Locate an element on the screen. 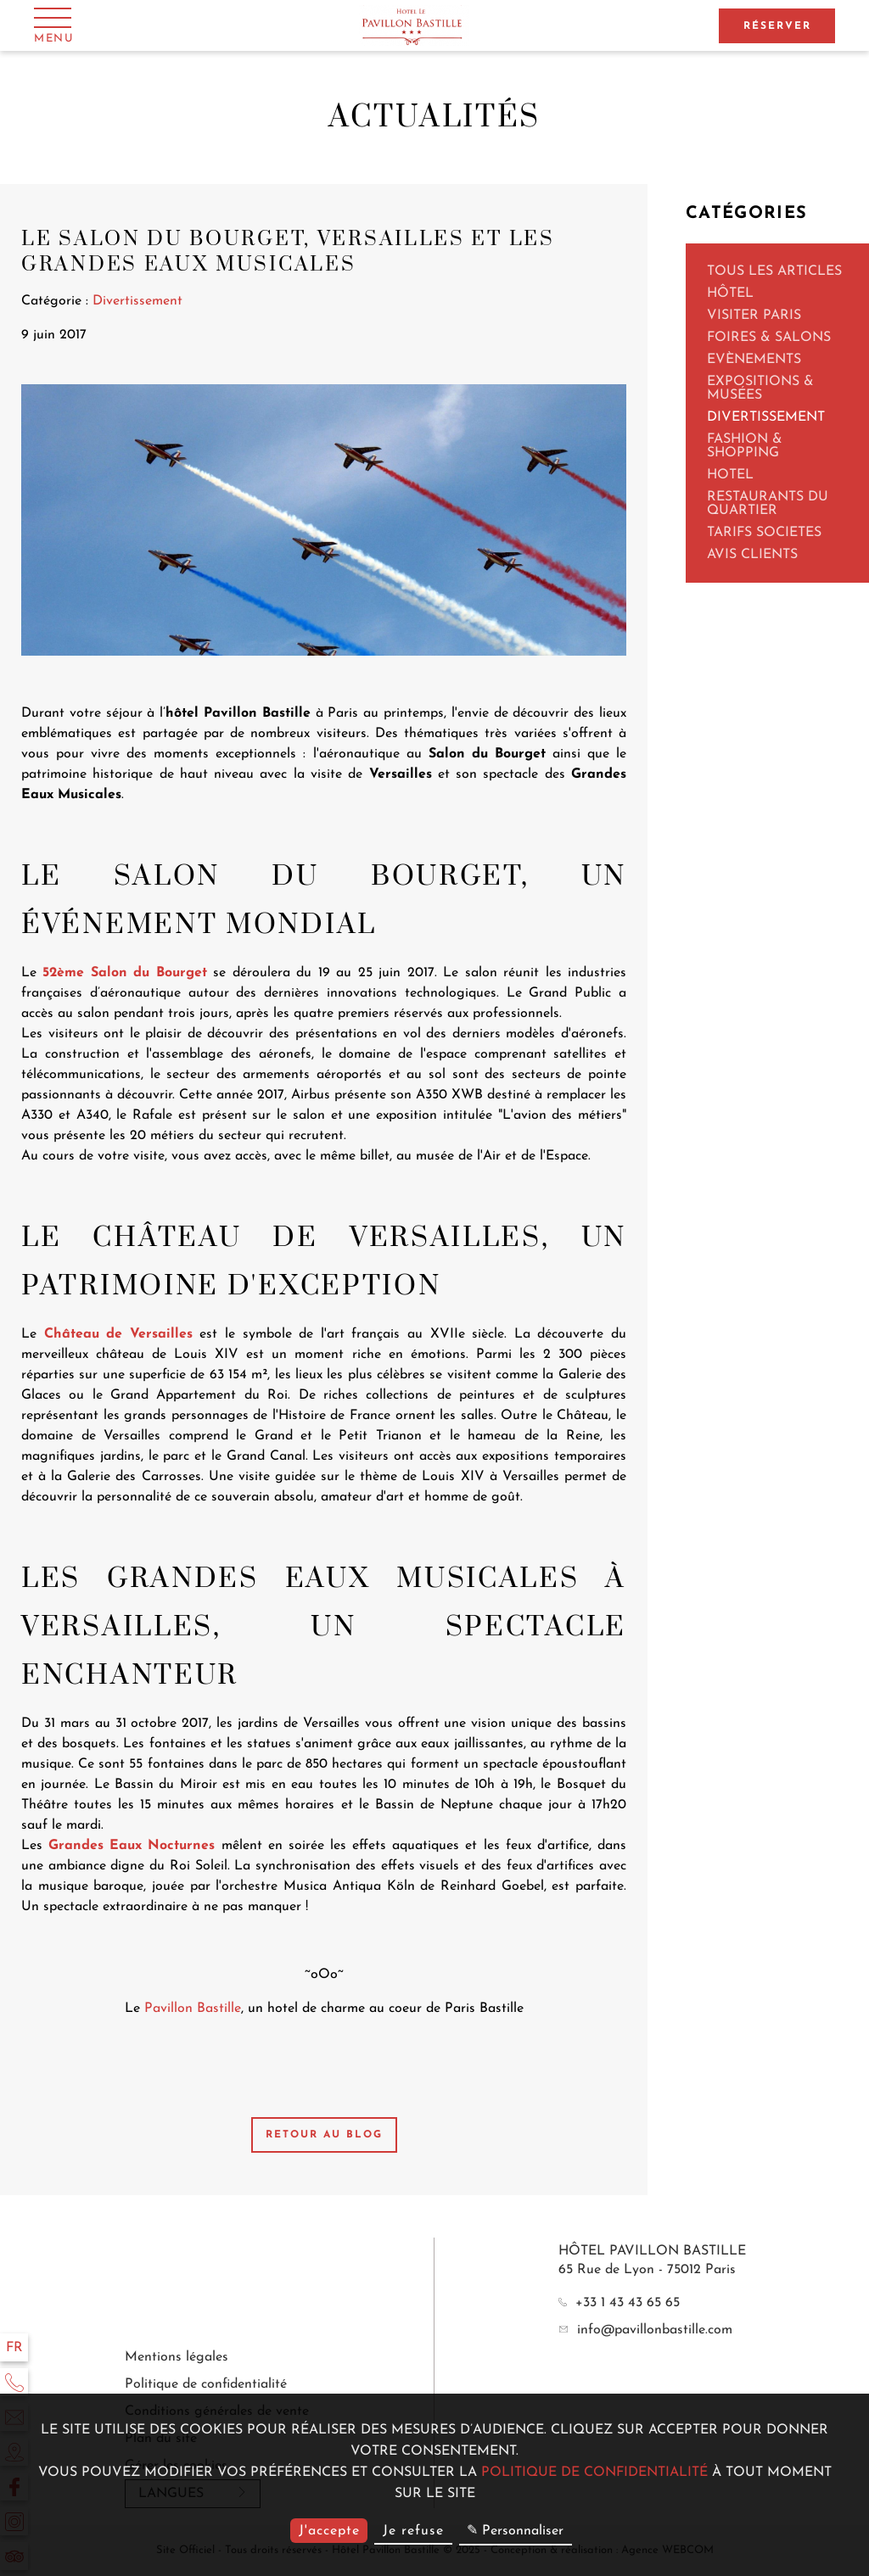 The width and height of the screenshot is (869, 2576). [Téléphone] is located at coordinates (14, 2382).